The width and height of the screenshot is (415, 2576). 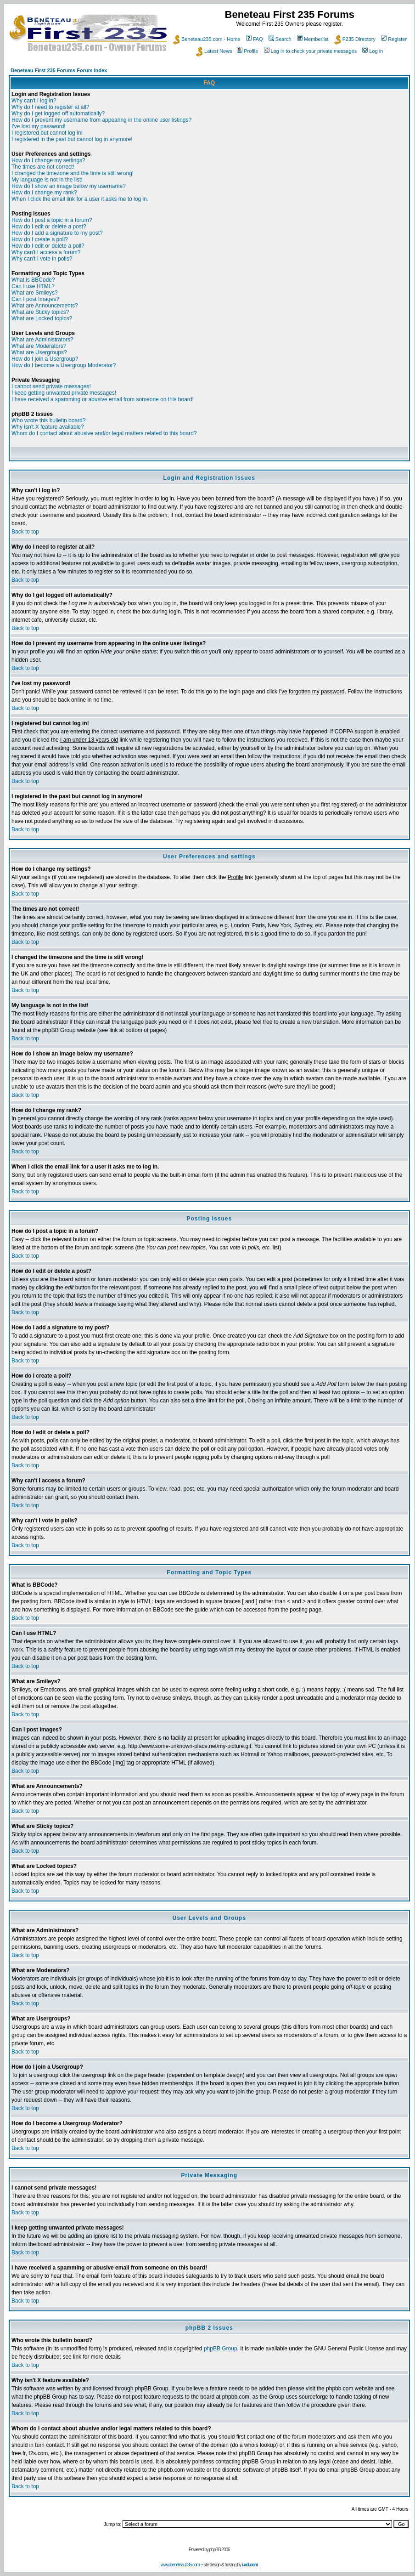 What do you see at coordinates (38, 126) in the screenshot?
I see `I've lost my password!` at bounding box center [38, 126].